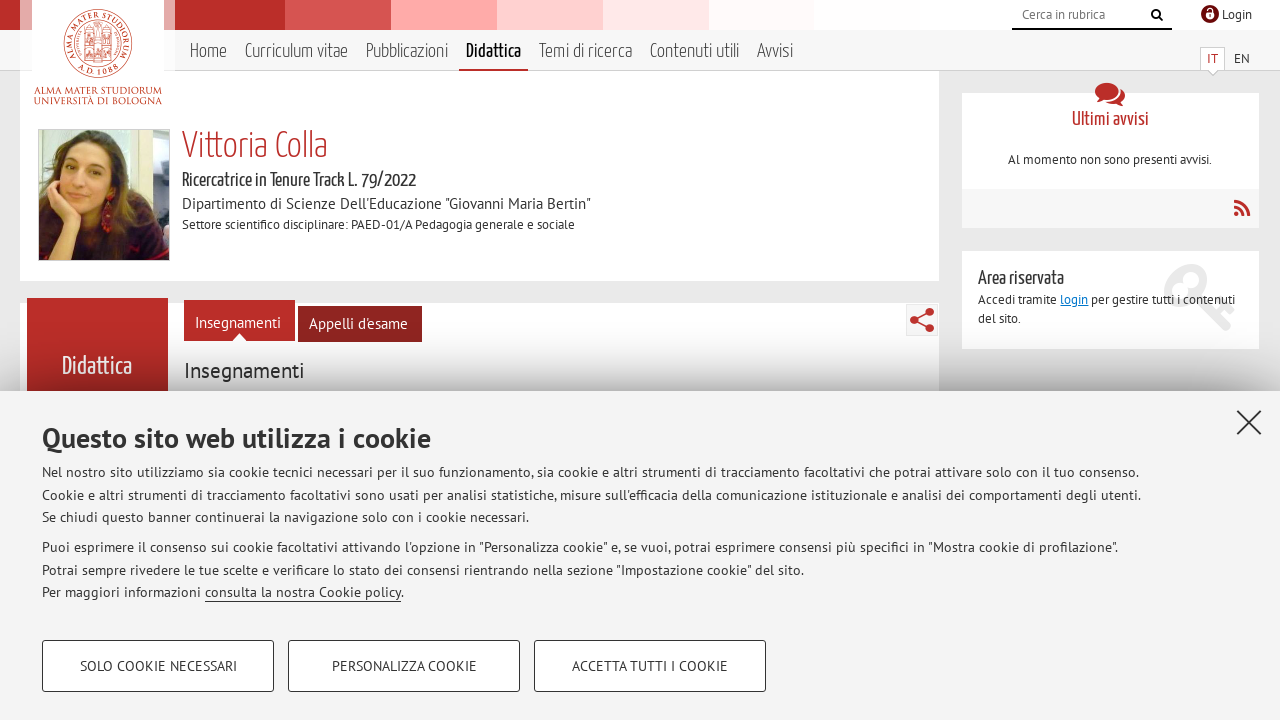 The image size is (1280, 720). What do you see at coordinates (585, 51) in the screenshot?
I see `Temi di ricerca` at bounding box center [585, 51].